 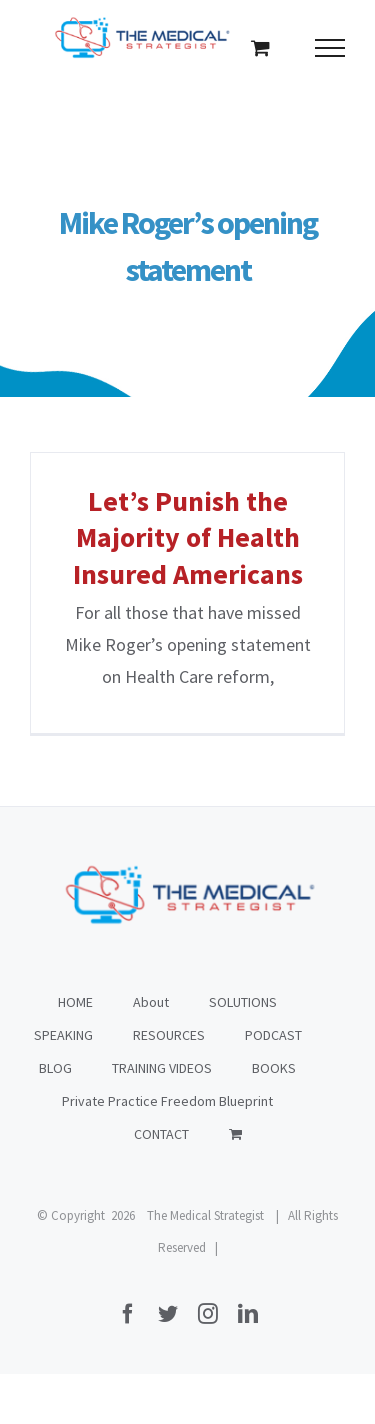 What do you see at coordinates (188, 537) in the screenshot?
I see `Let’s Punish the Majority of Health Insured Americans` at bounding box center [188, 537].